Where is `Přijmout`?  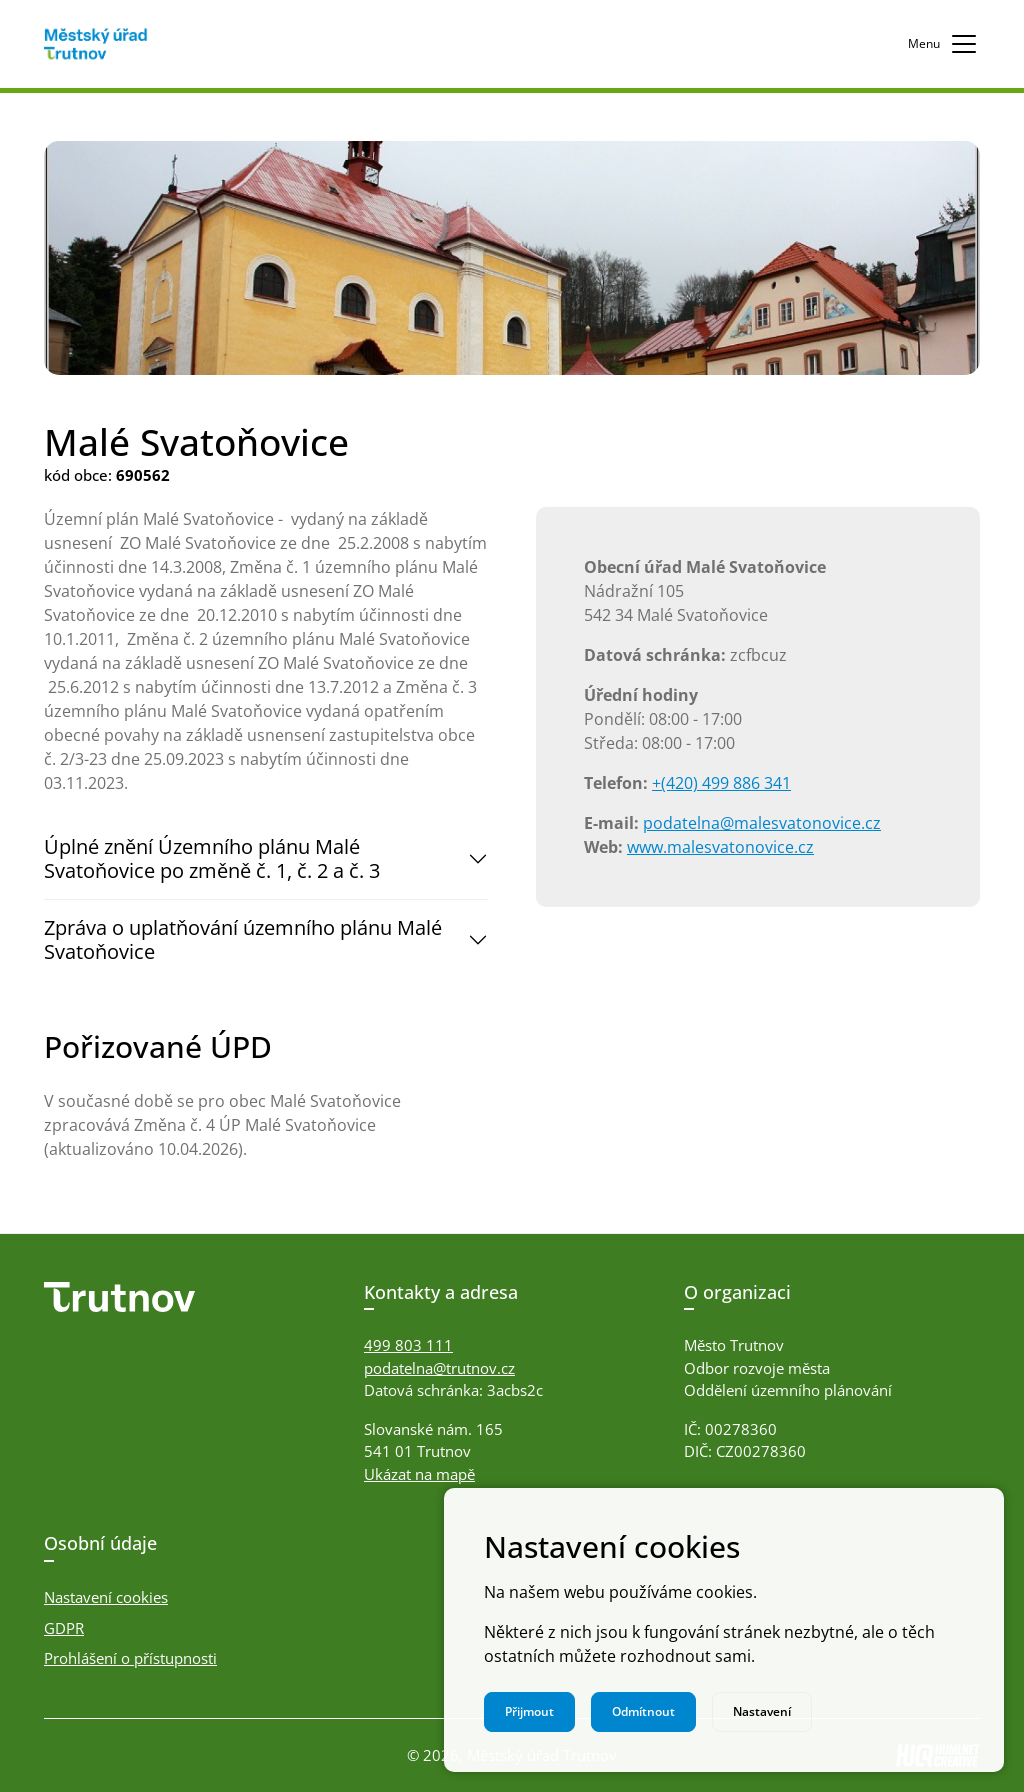
Přijmout is located at coordinates (529, 1711).